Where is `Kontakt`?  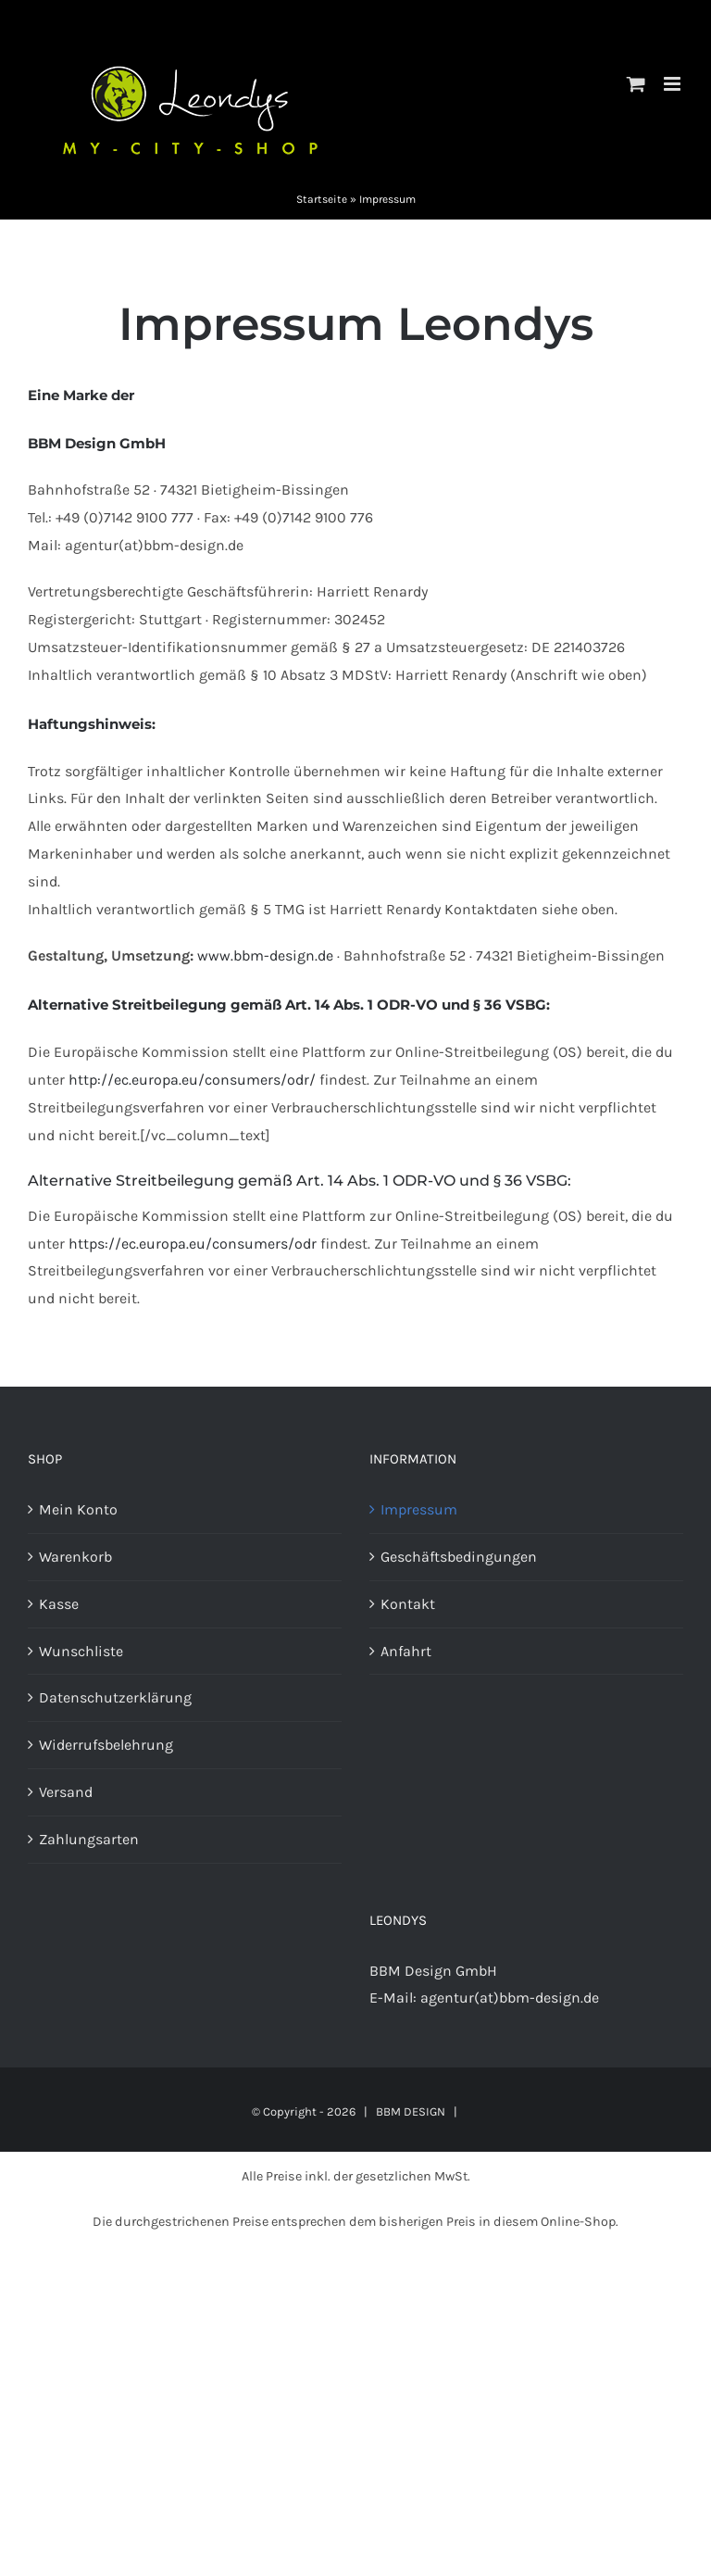 Kontakt is located at coordinates (407, 1604).